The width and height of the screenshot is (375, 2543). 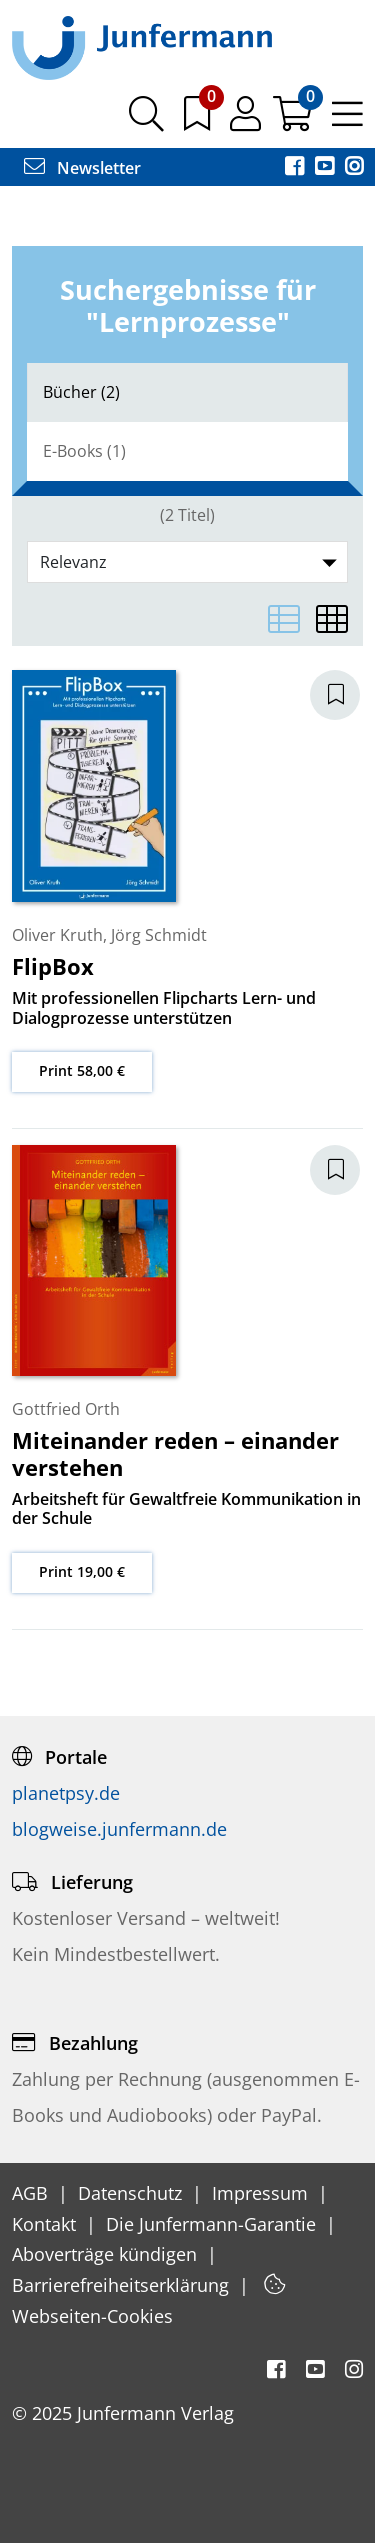 I want to click on Impressum, so click(x=262, y=2193).